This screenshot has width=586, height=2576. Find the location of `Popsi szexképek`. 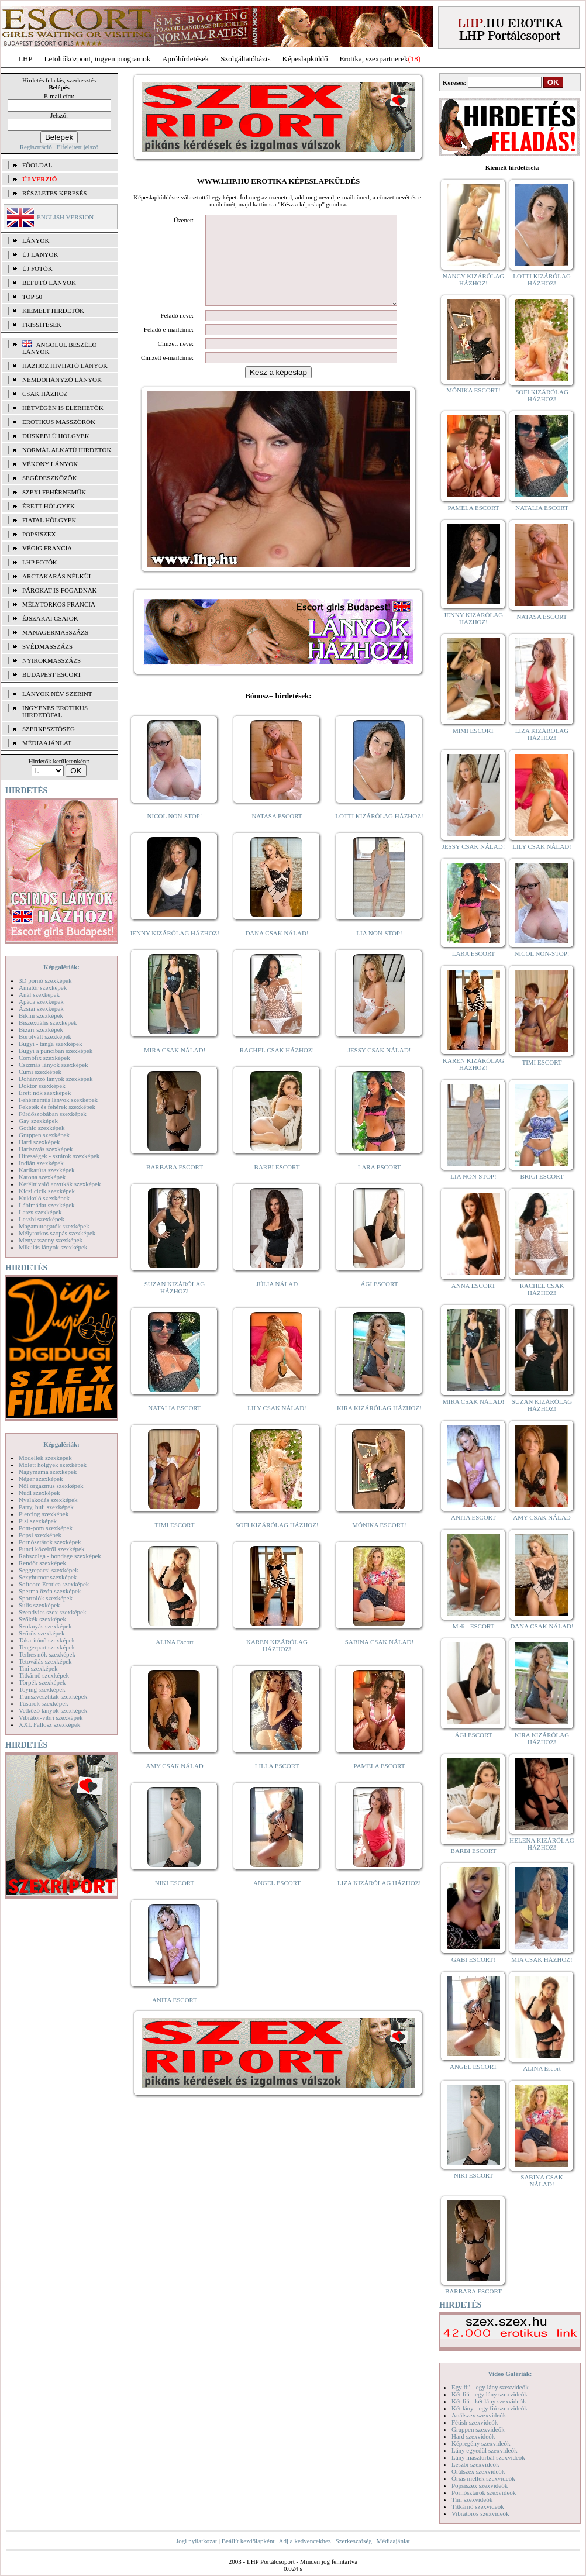

Popsi szexképek is located at coordinates (40, 1534).